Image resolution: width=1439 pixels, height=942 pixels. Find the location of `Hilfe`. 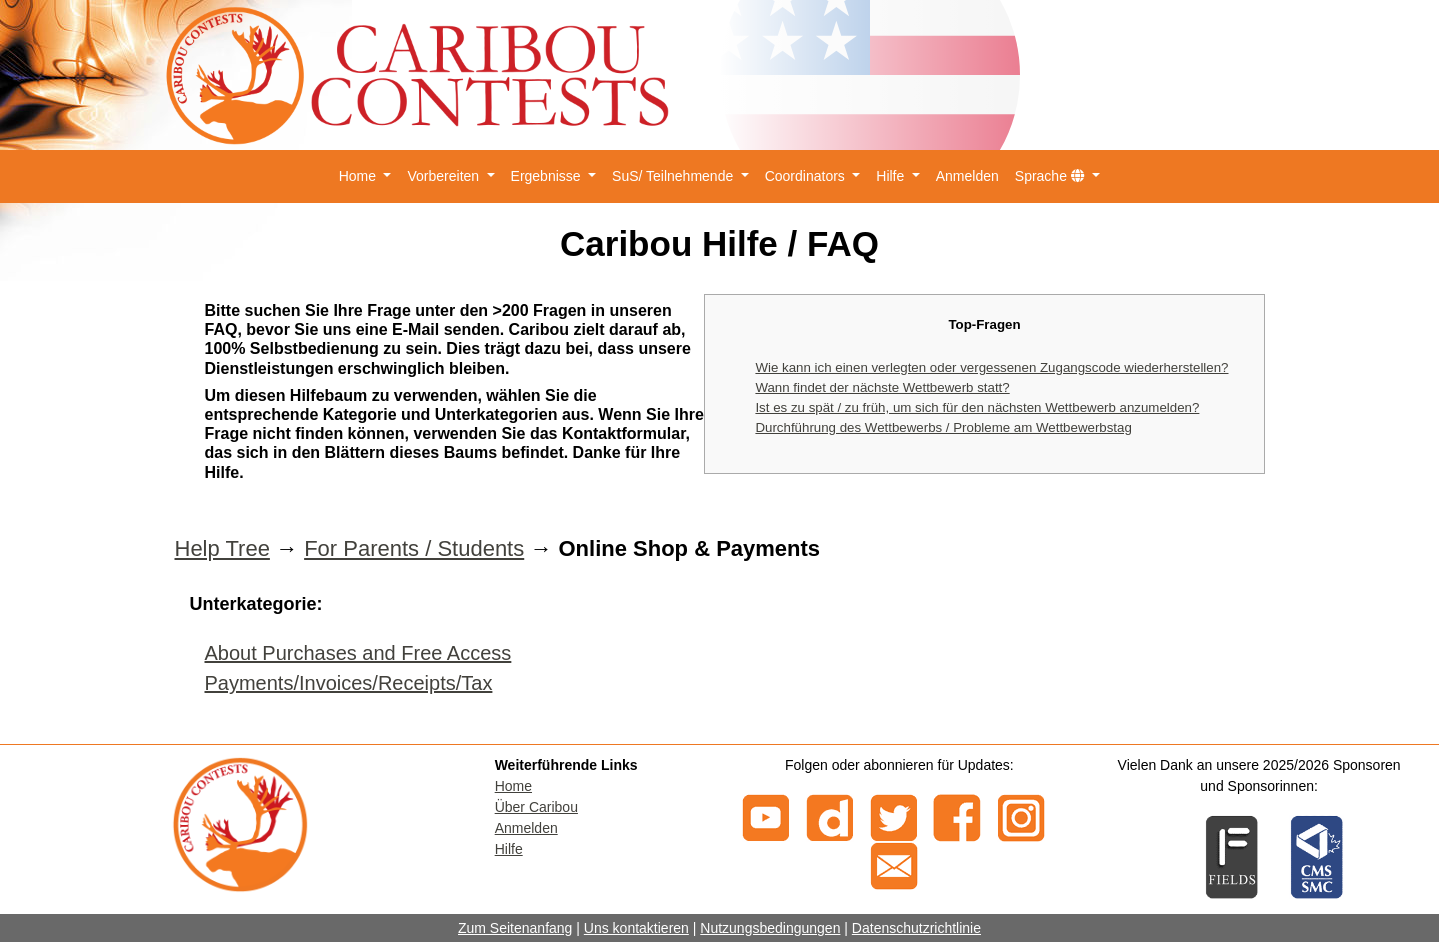

Hilfe is located at coordinates (509, 849).